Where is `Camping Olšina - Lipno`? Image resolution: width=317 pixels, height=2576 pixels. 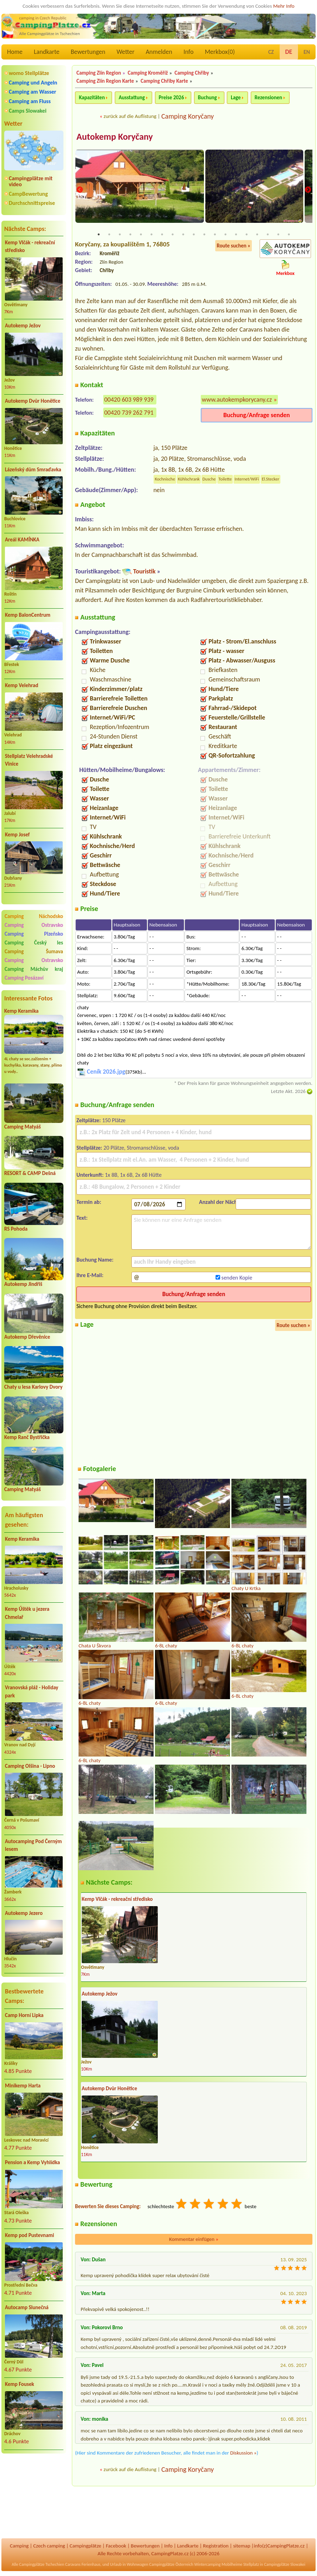 Camping Olšina - Lipno is located at coordinates (30, 1766).